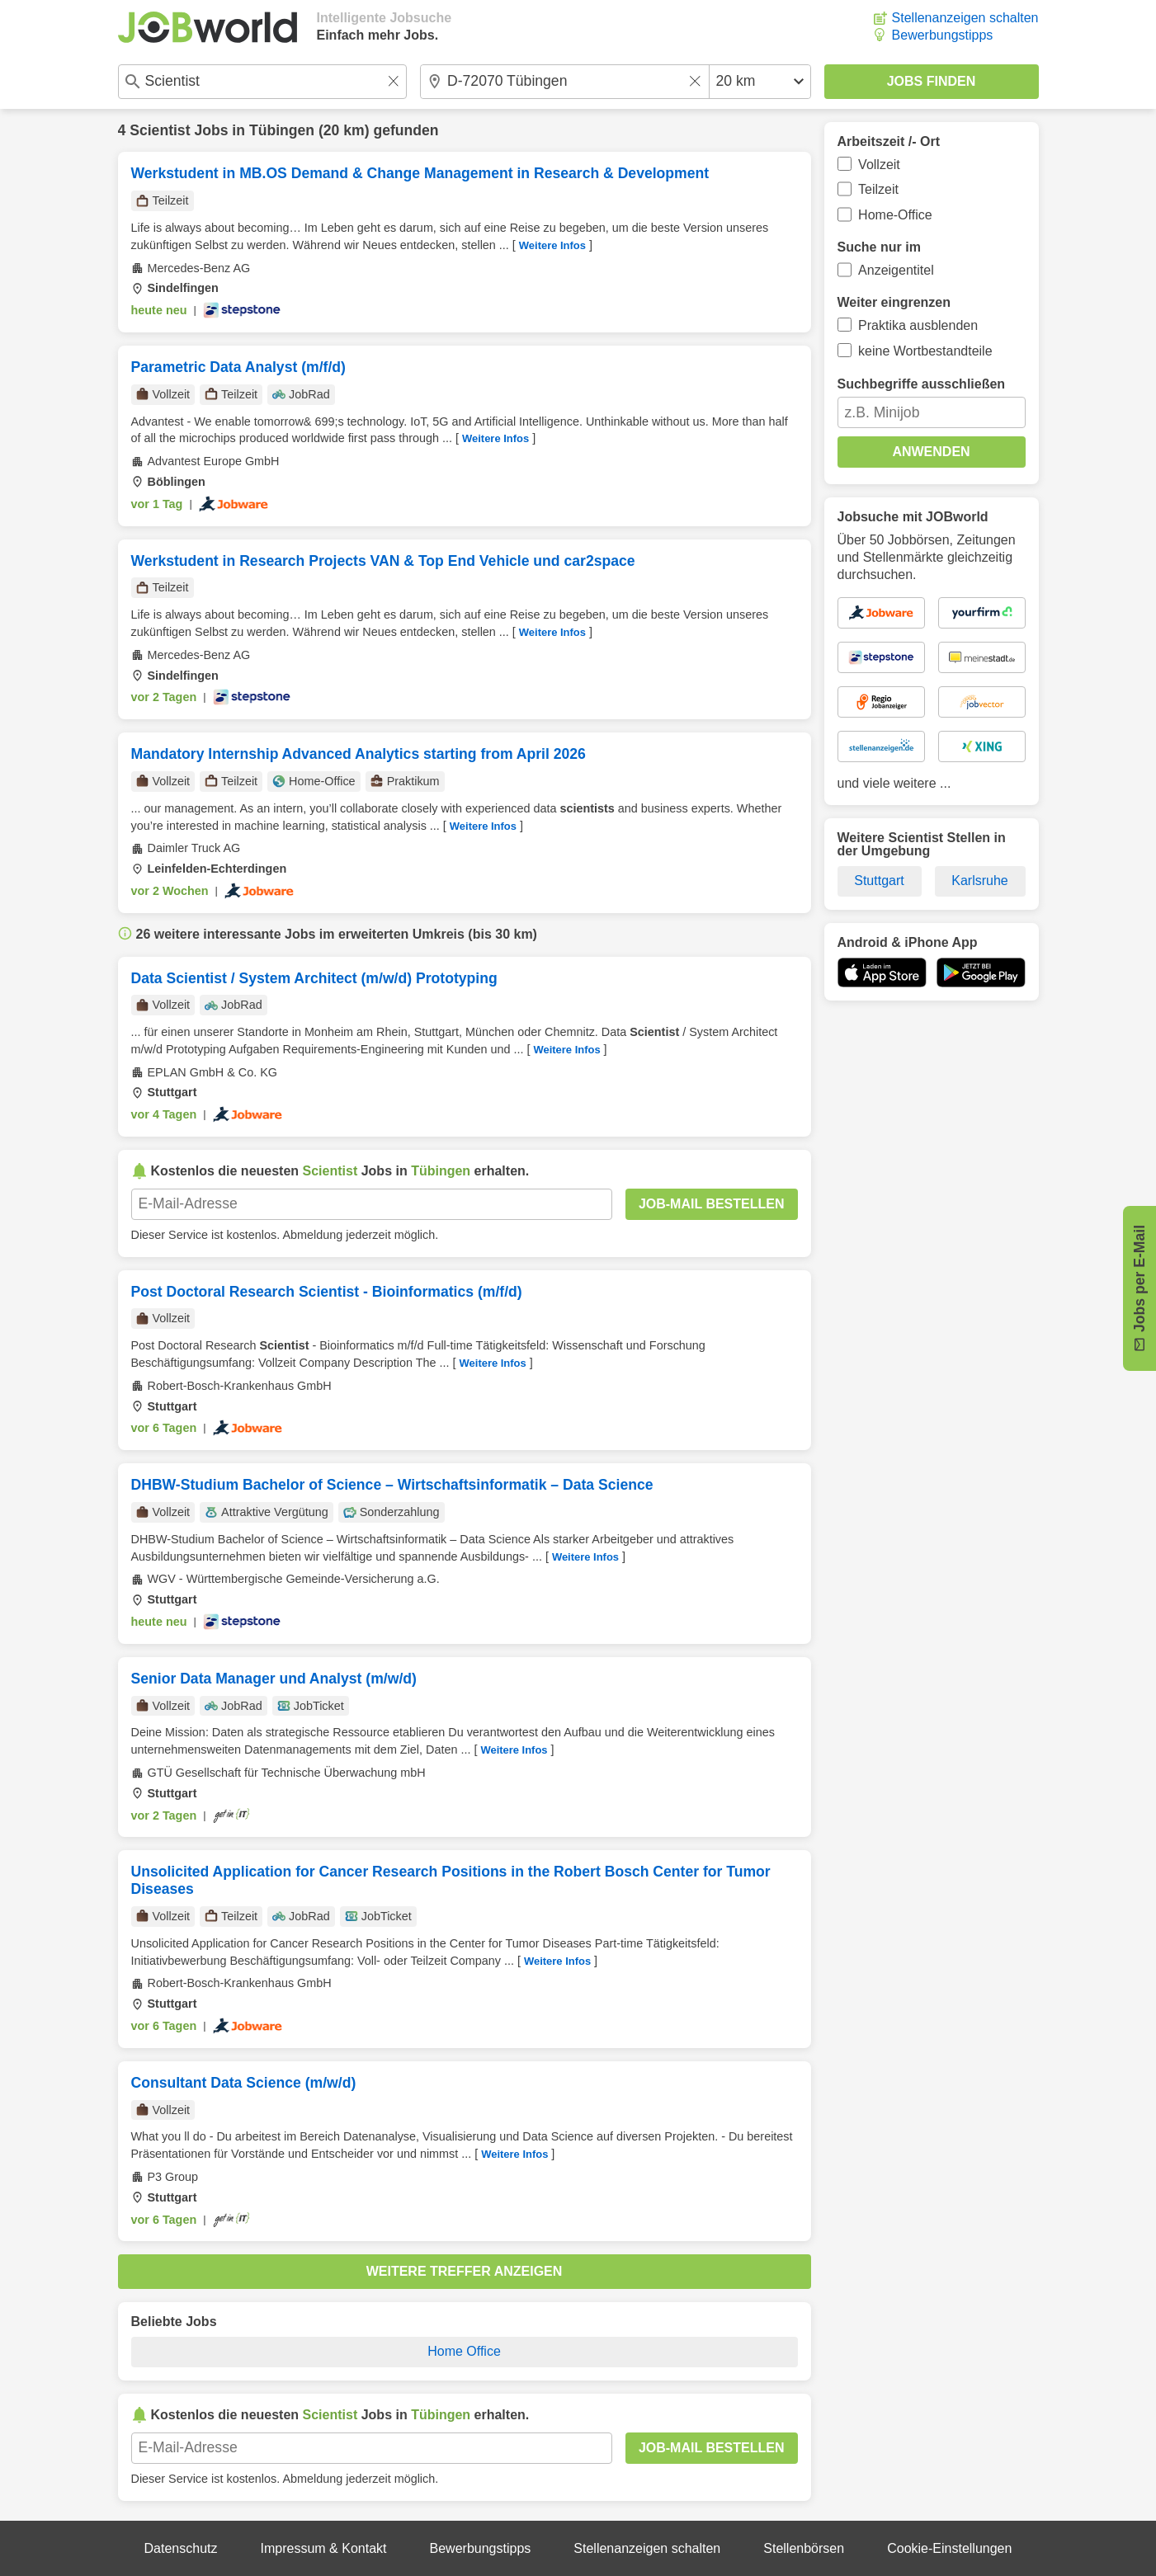 The height and width of the screenshot is (2576, 1156). Describe the element at coordinates (803, 2548) in the screenshot. I see `Stellenbörsen` at that location.